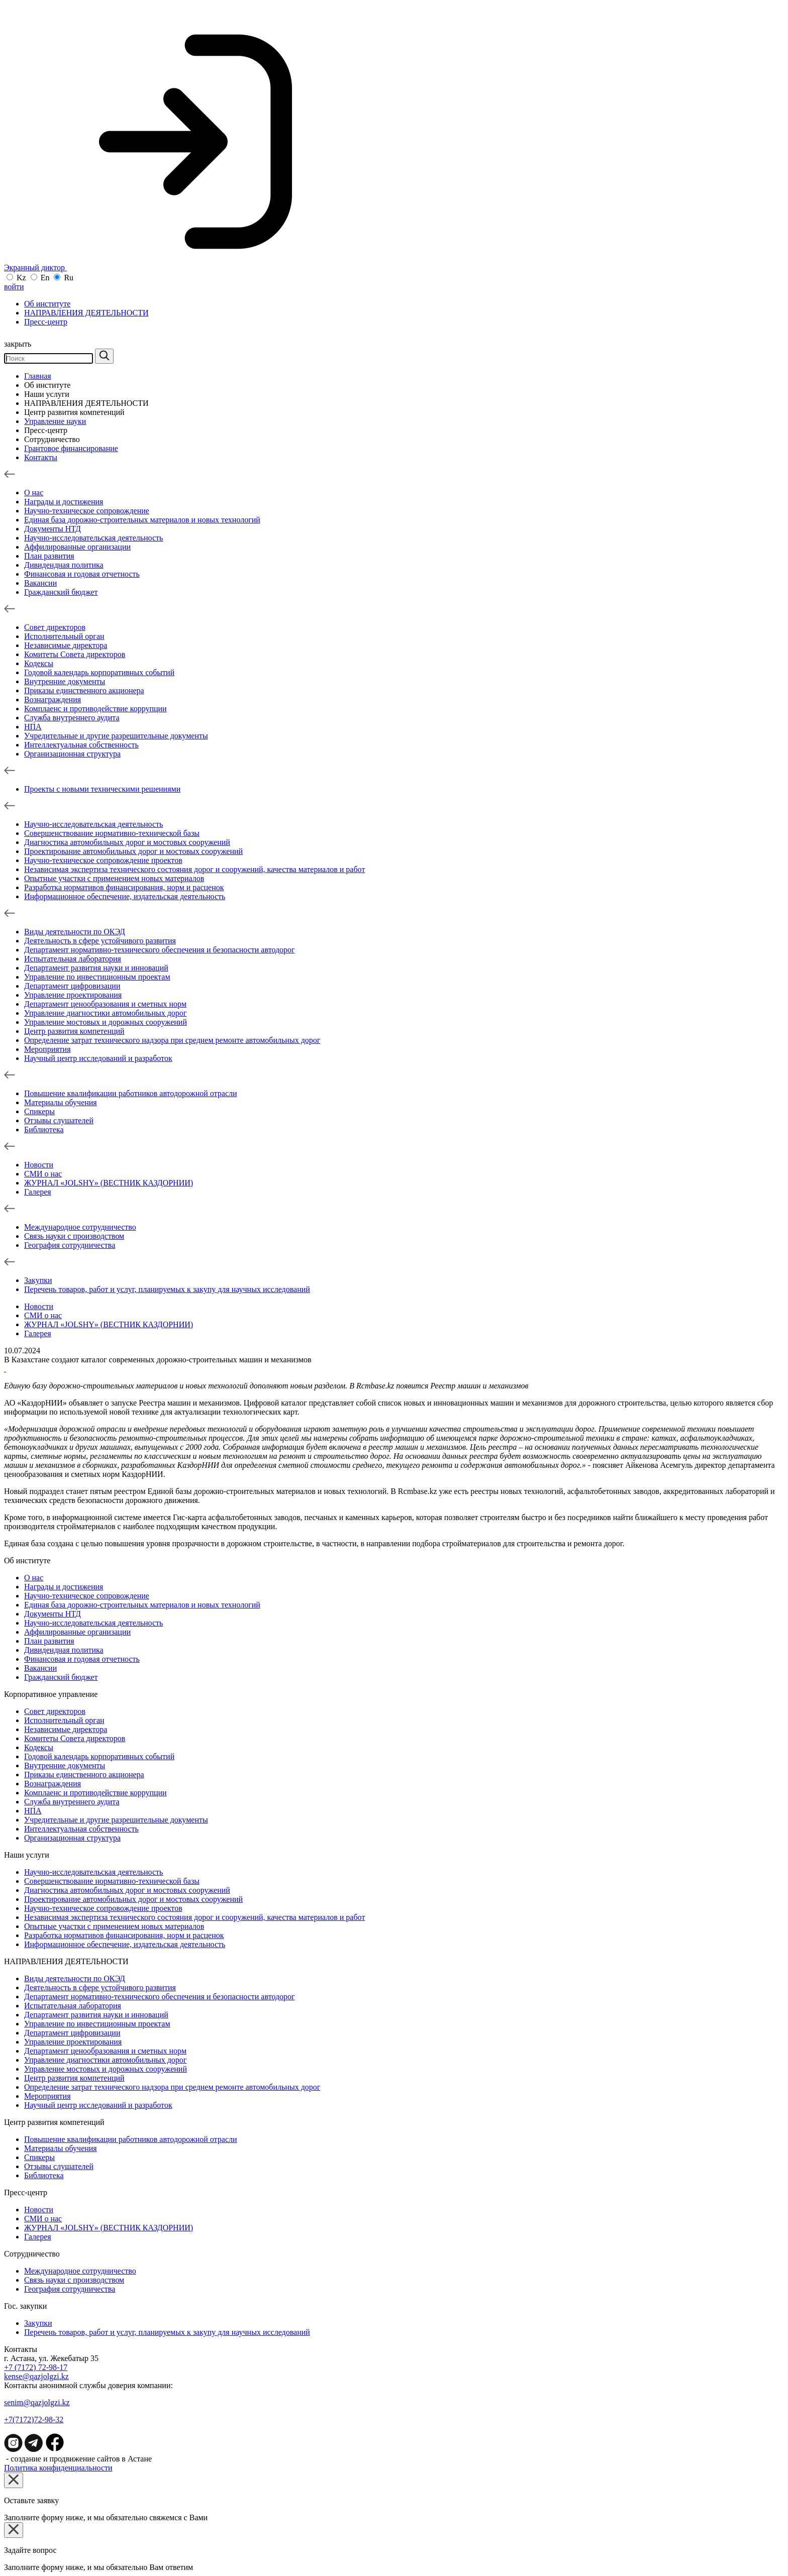 This screenshot has height=2576, width=788. What do you see at coordinates (102, 789) in the screenshot?
I see `Проекты с новыми техническими решениями` at bounding box center [102, 789].